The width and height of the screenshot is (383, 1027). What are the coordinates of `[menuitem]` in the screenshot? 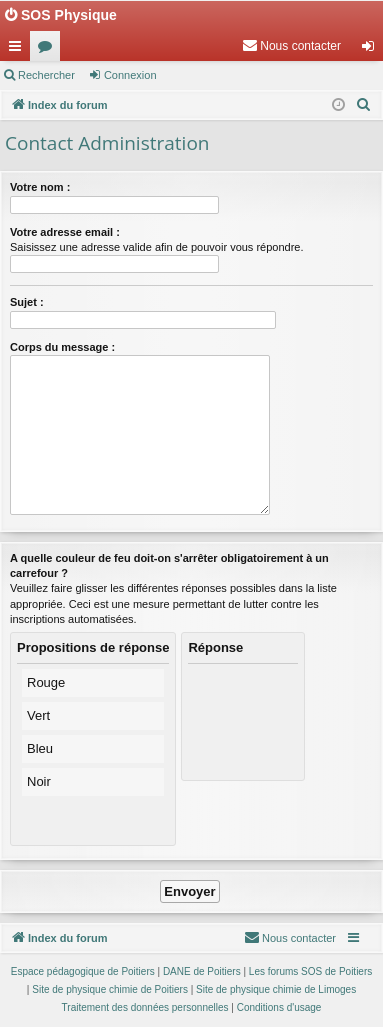 It's located at (291, 46).